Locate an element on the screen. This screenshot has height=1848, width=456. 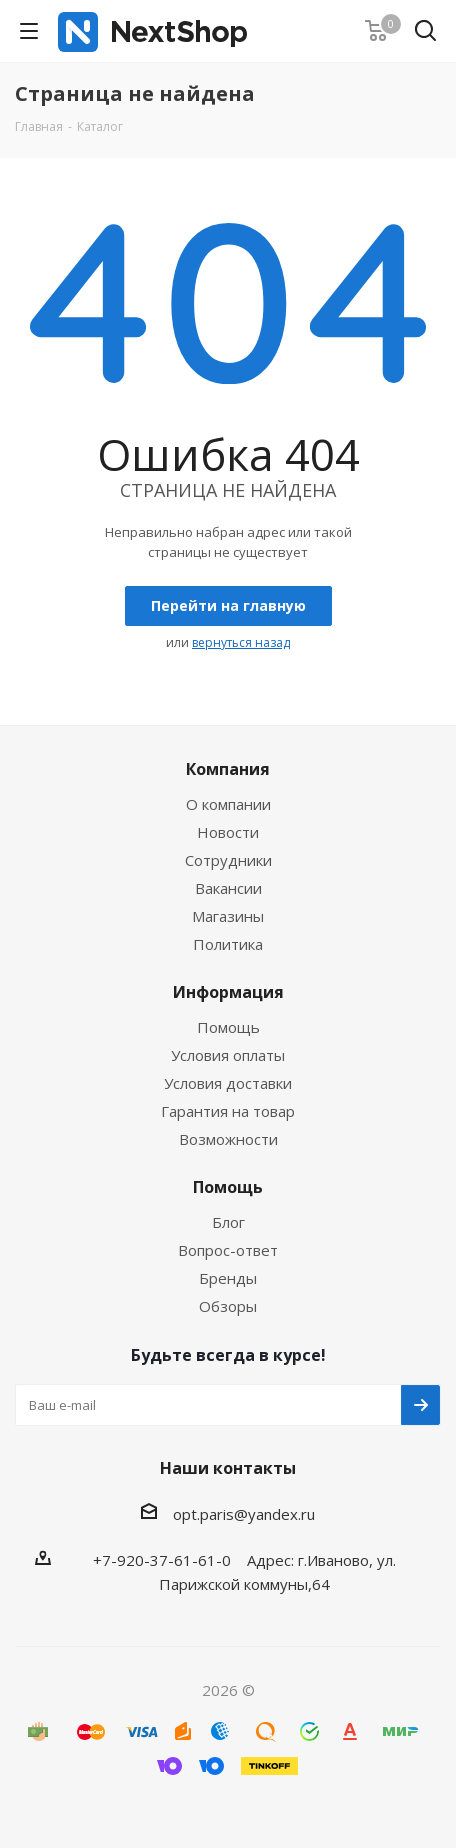
Блог is located at coordinates (228, 1222).